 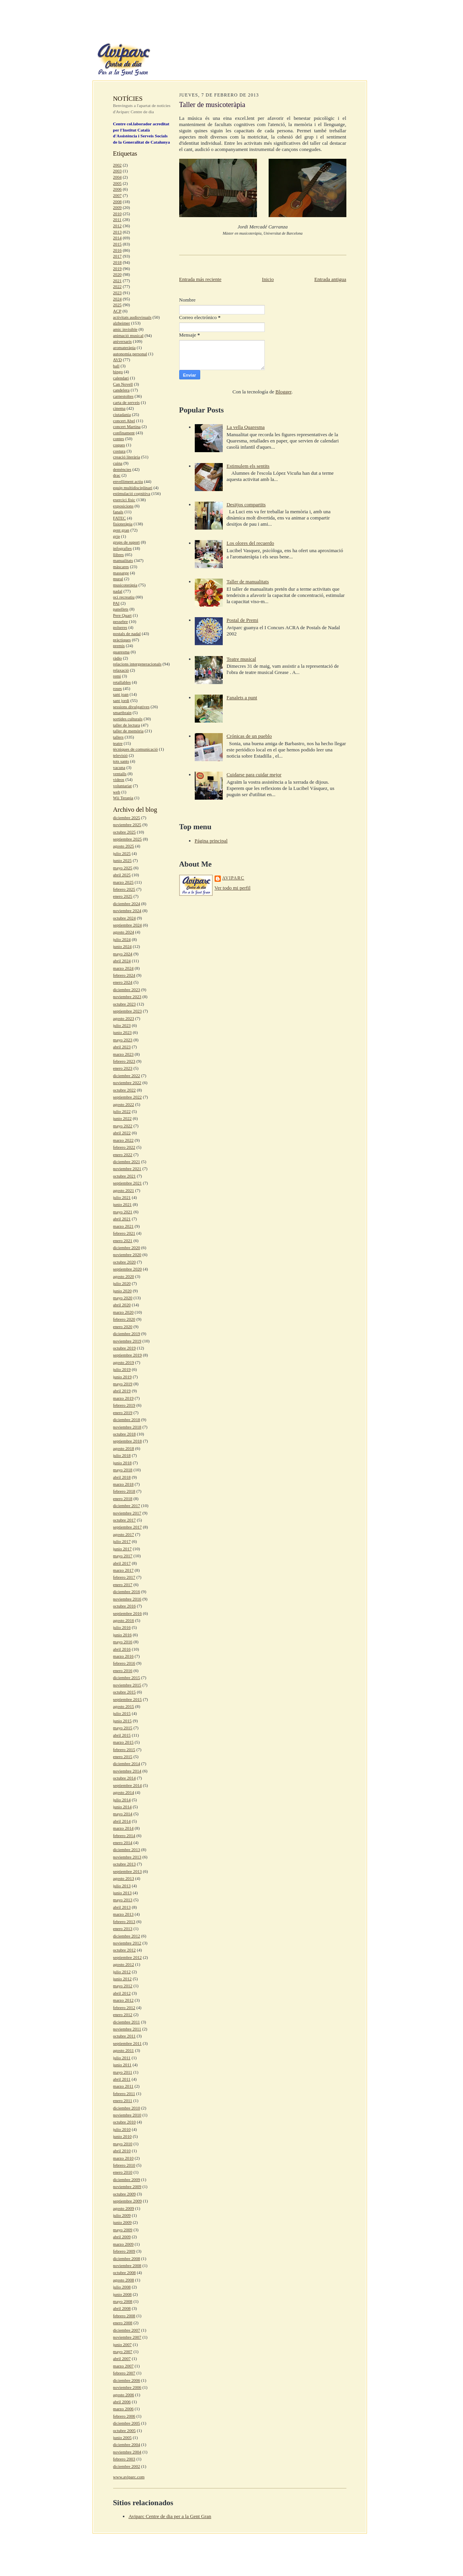 I want to click on febrero 2013, so click(x=124, y=1921).